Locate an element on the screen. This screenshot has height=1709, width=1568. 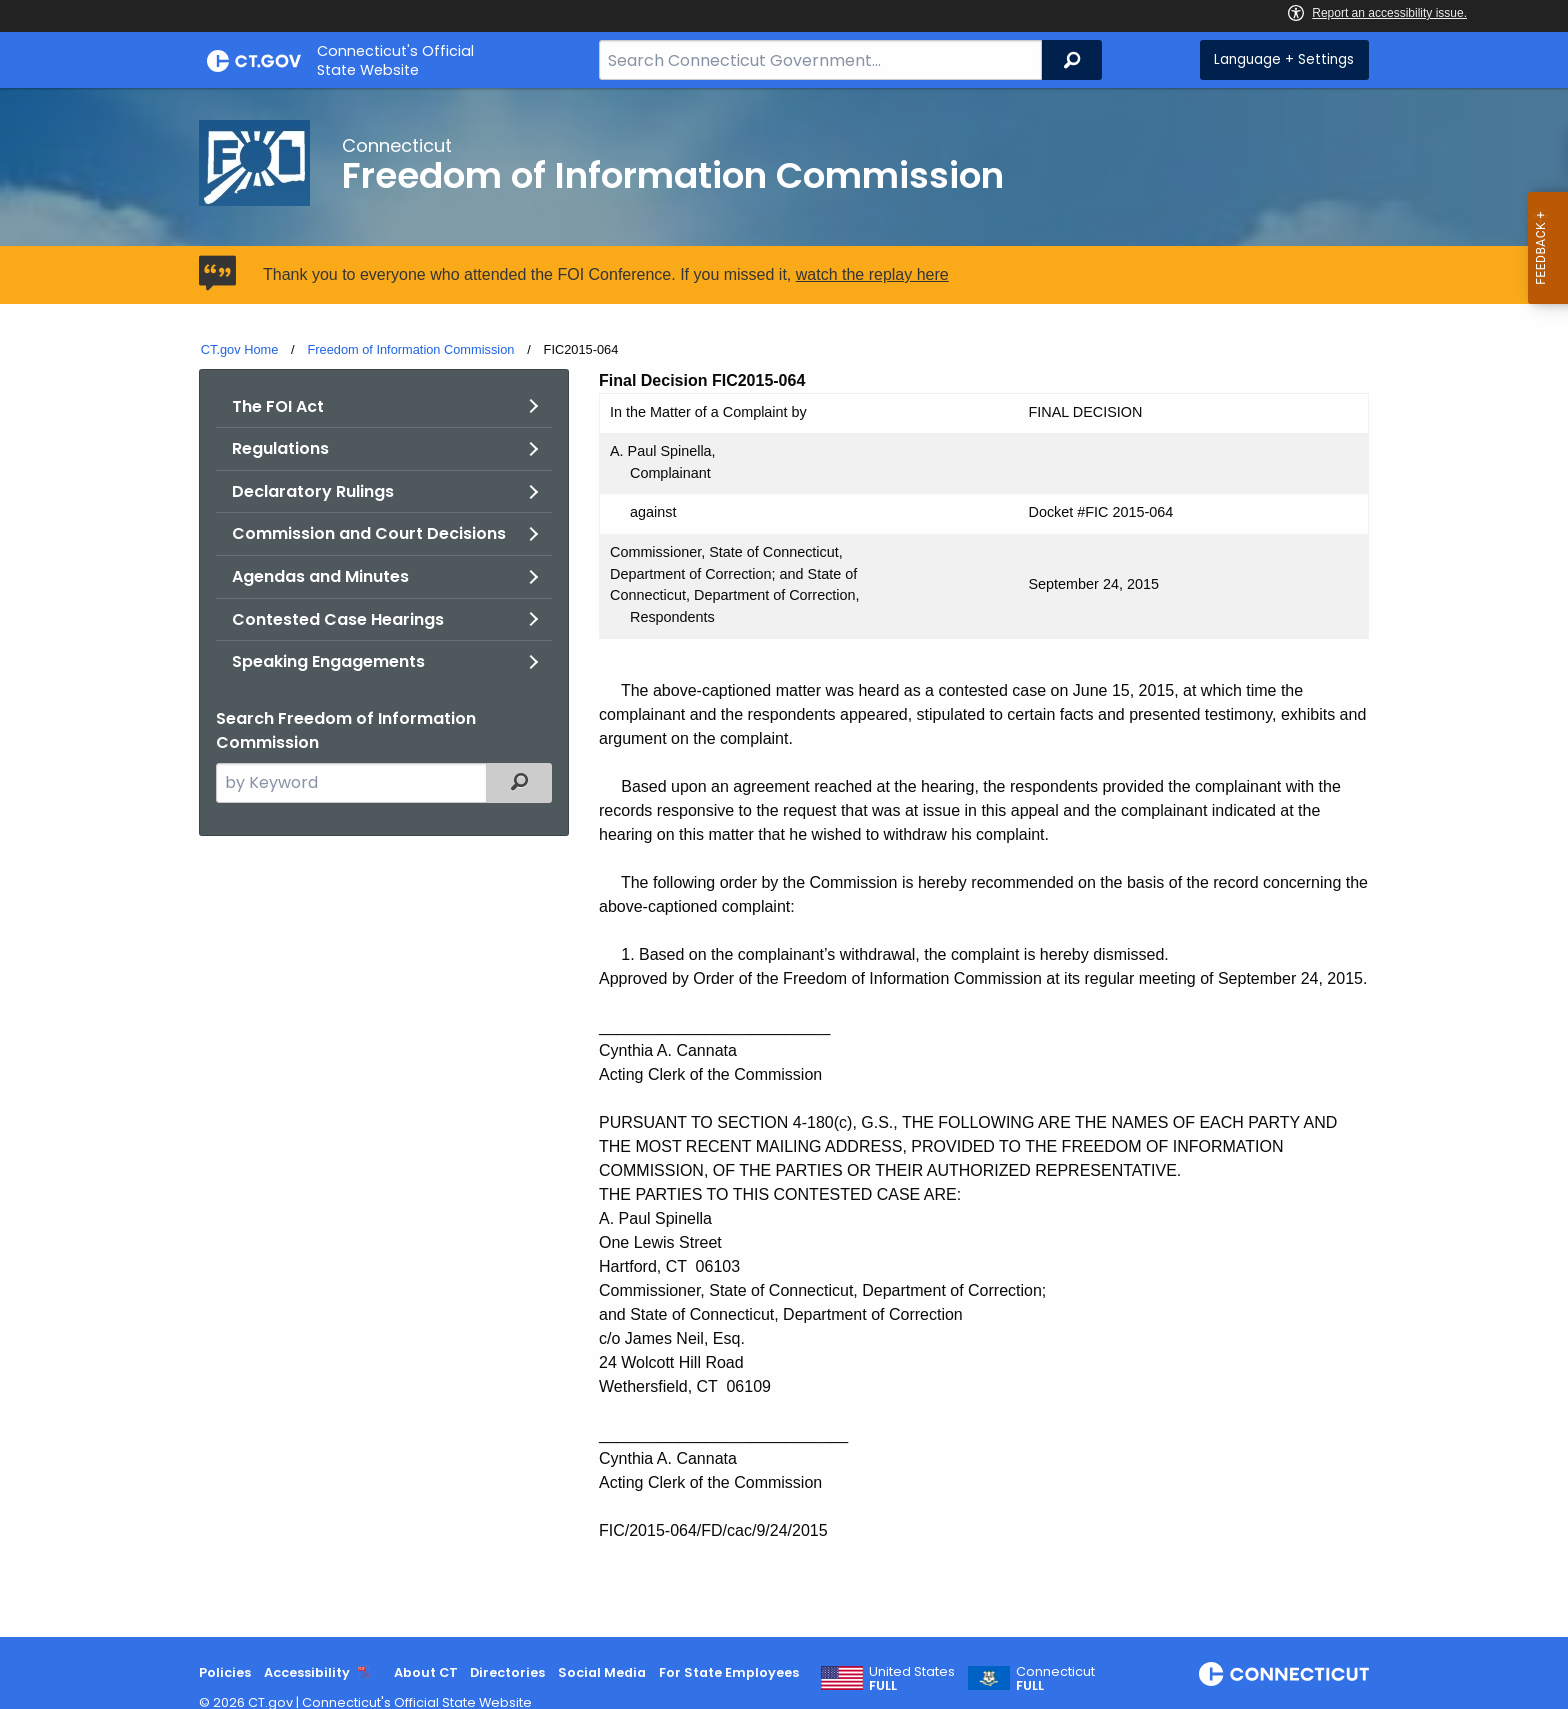
Contested Case Hearings is located at coordinates (338, 619).